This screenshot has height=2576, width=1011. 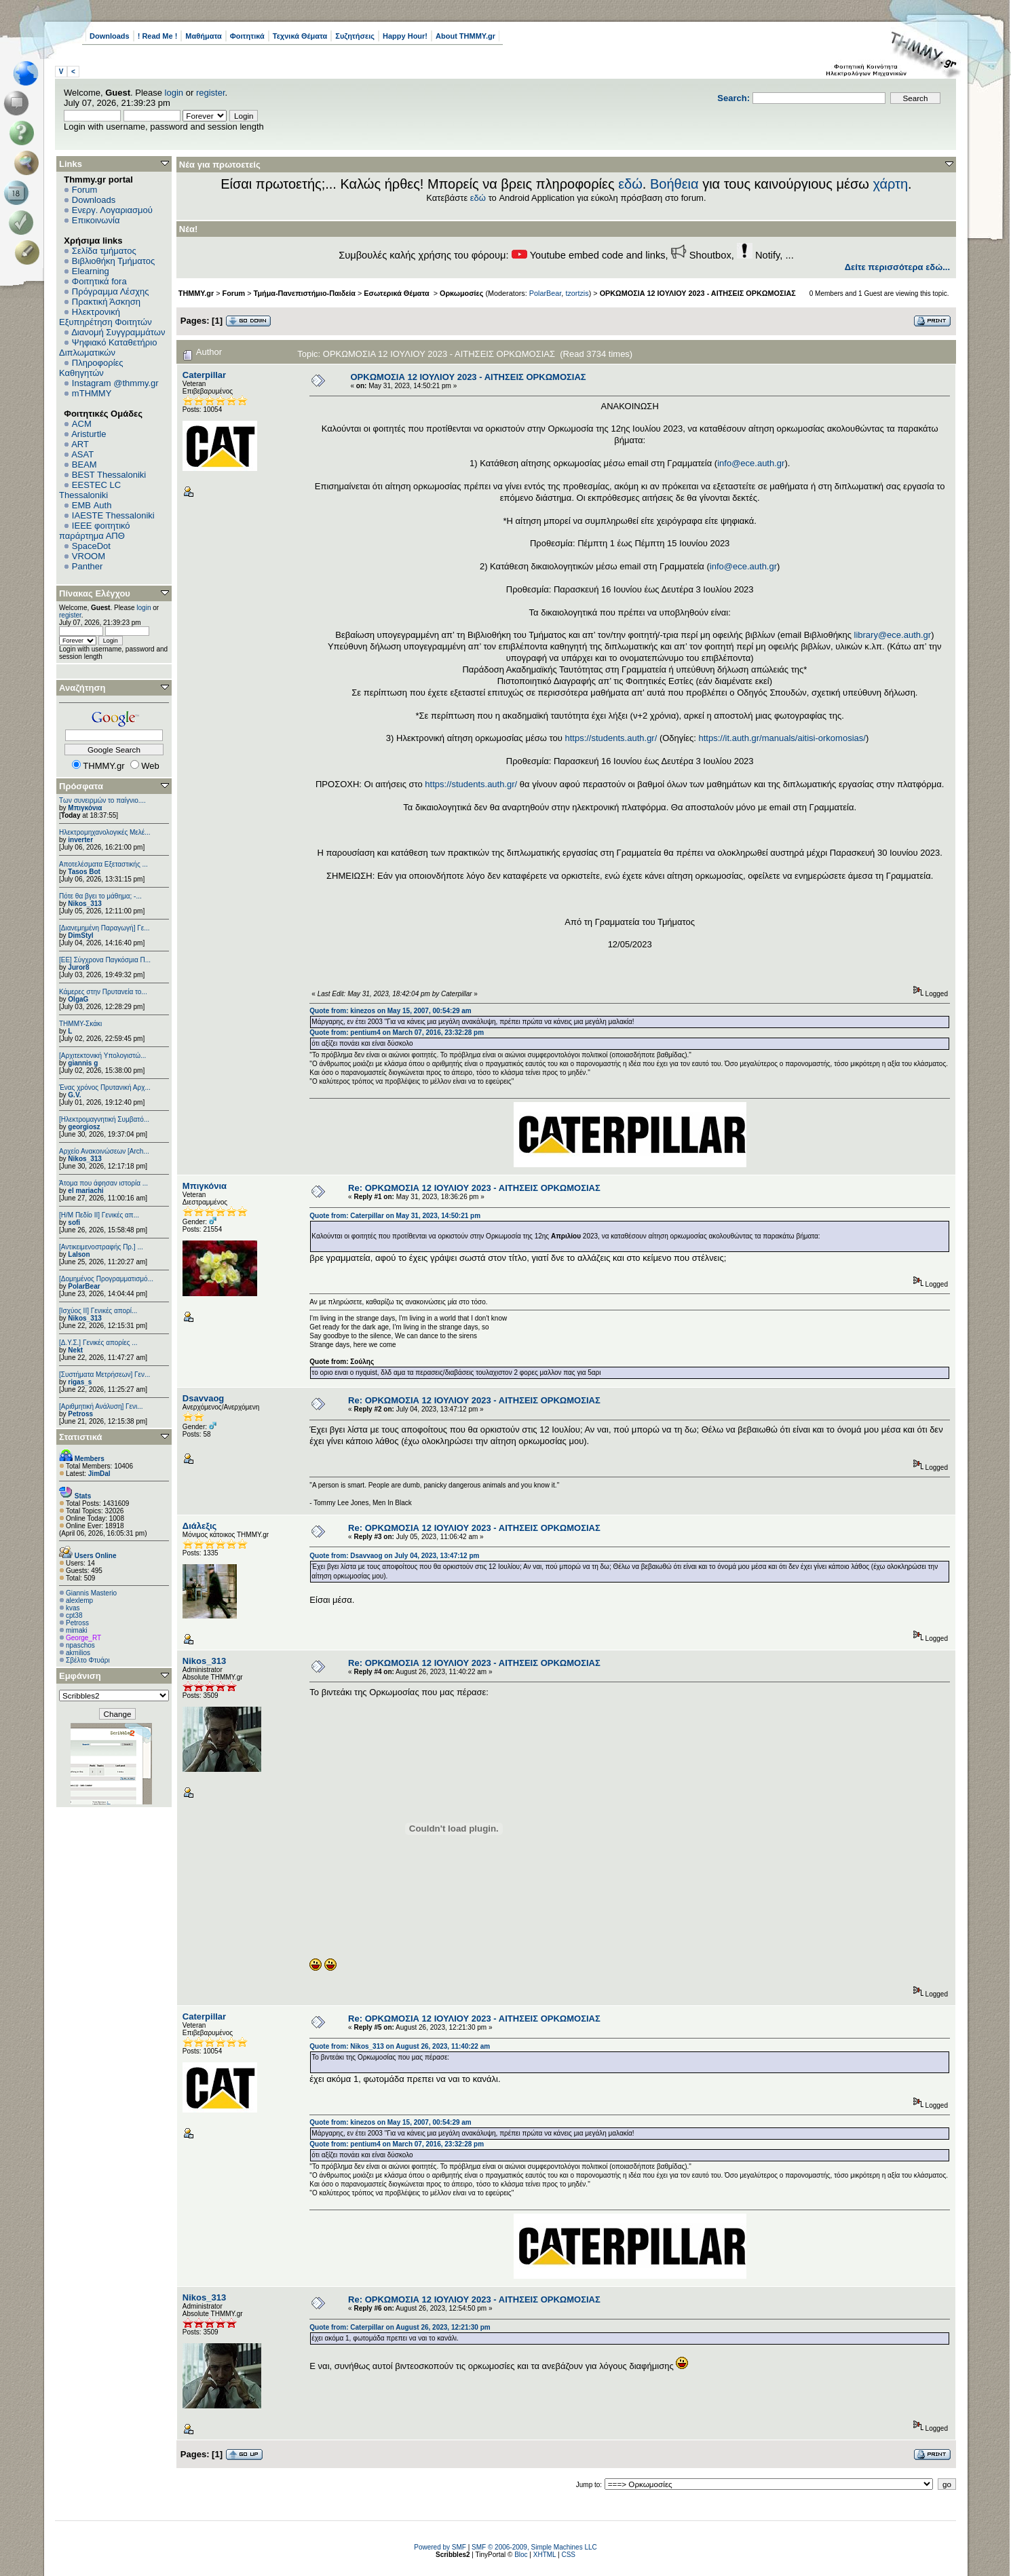 What do you see at coordinates (534, 2547) in the screenshot?
I see `SMF © 2006-2009, Simple Machines LLC` at bounding box center [534, 2547].